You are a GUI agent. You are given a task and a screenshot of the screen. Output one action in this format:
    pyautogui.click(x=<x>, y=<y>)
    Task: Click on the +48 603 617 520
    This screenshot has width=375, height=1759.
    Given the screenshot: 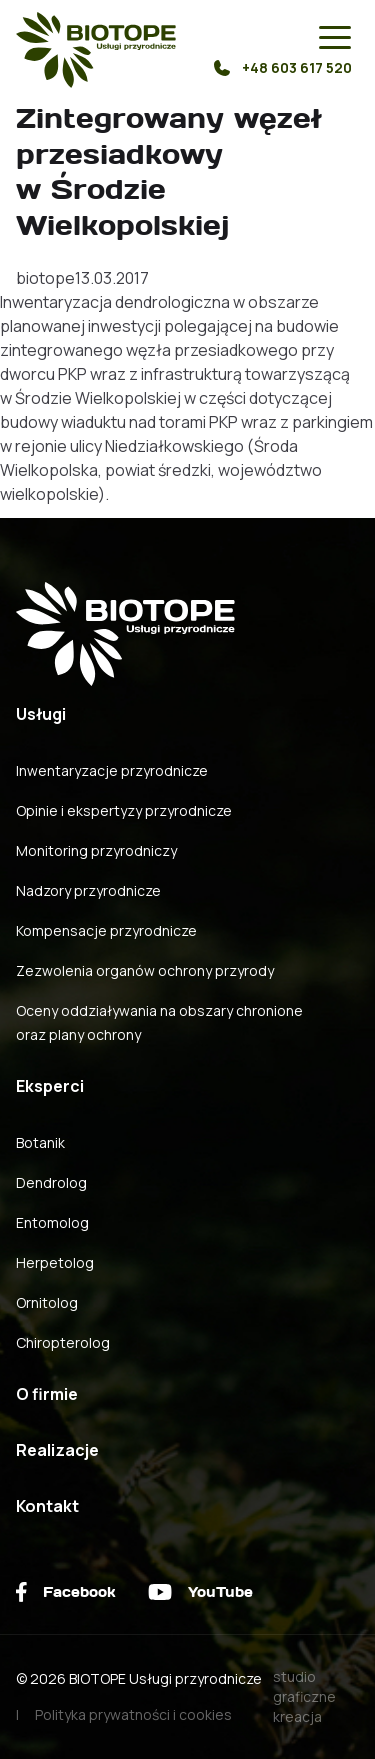 What is the action you would take?
    pyautogui.click(x=283, y=67)
    